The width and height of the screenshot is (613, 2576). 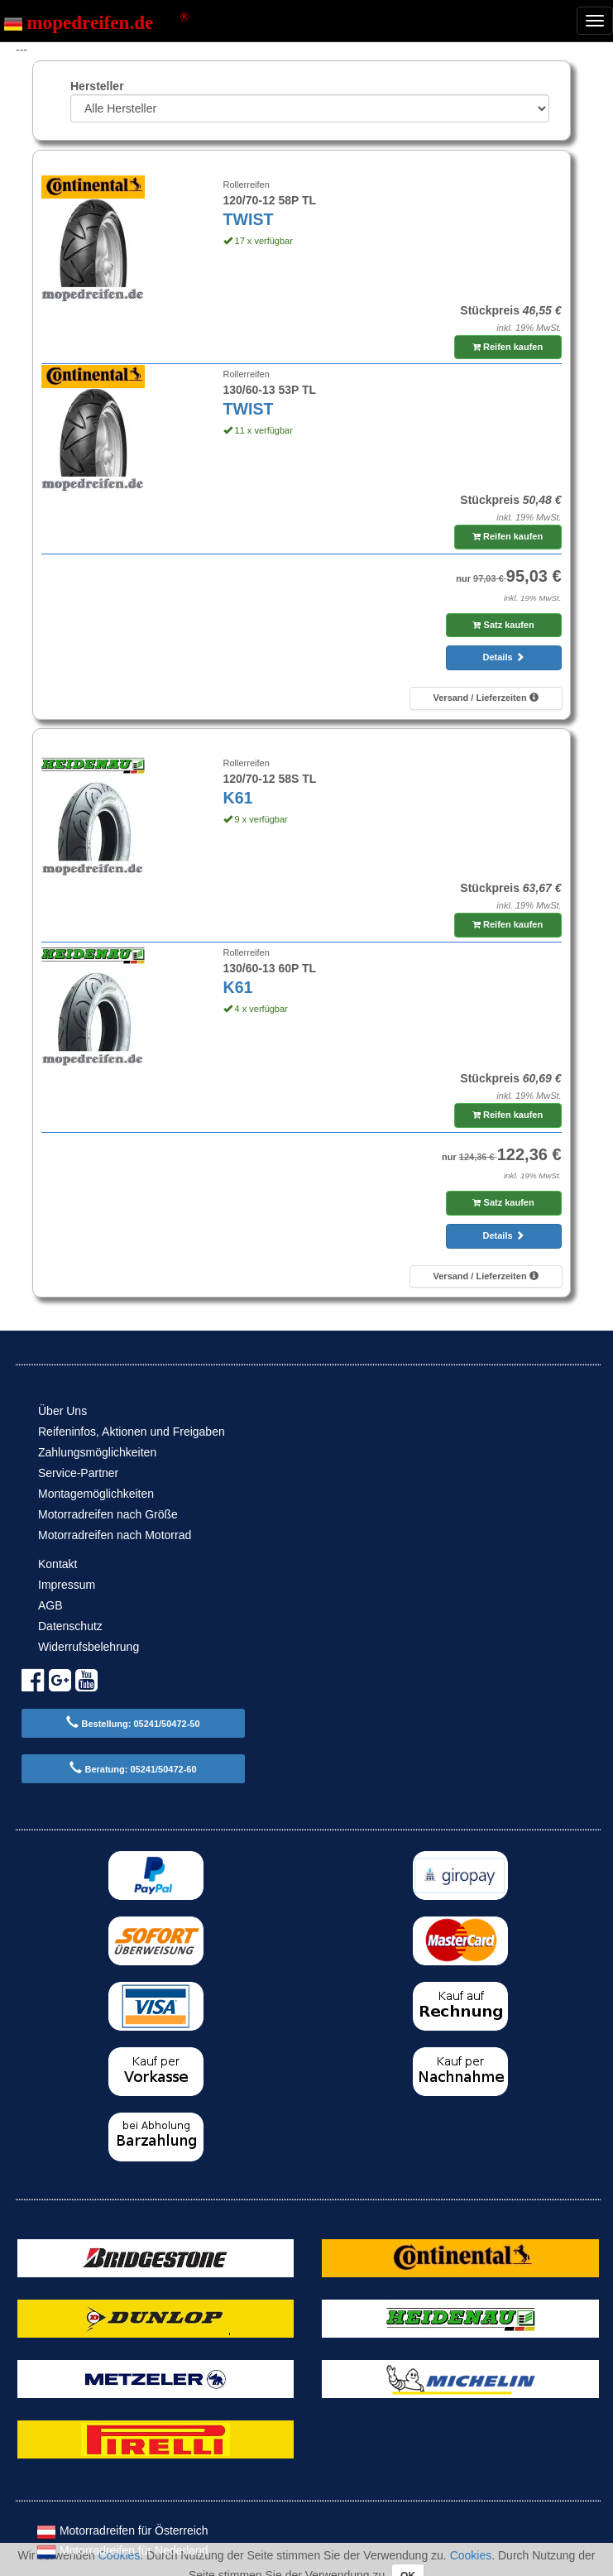 I want to click on Service-Partner, so click(x=78, y=1473).